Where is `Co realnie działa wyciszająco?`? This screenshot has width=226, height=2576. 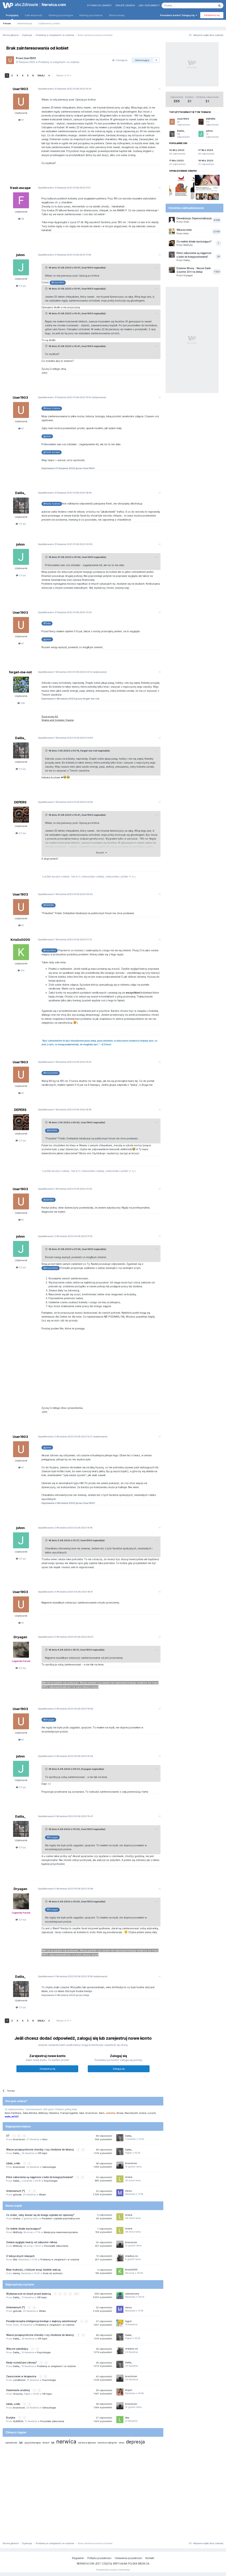 Co realnie działa wyciszająco? is located at coordinates (23, 2228).